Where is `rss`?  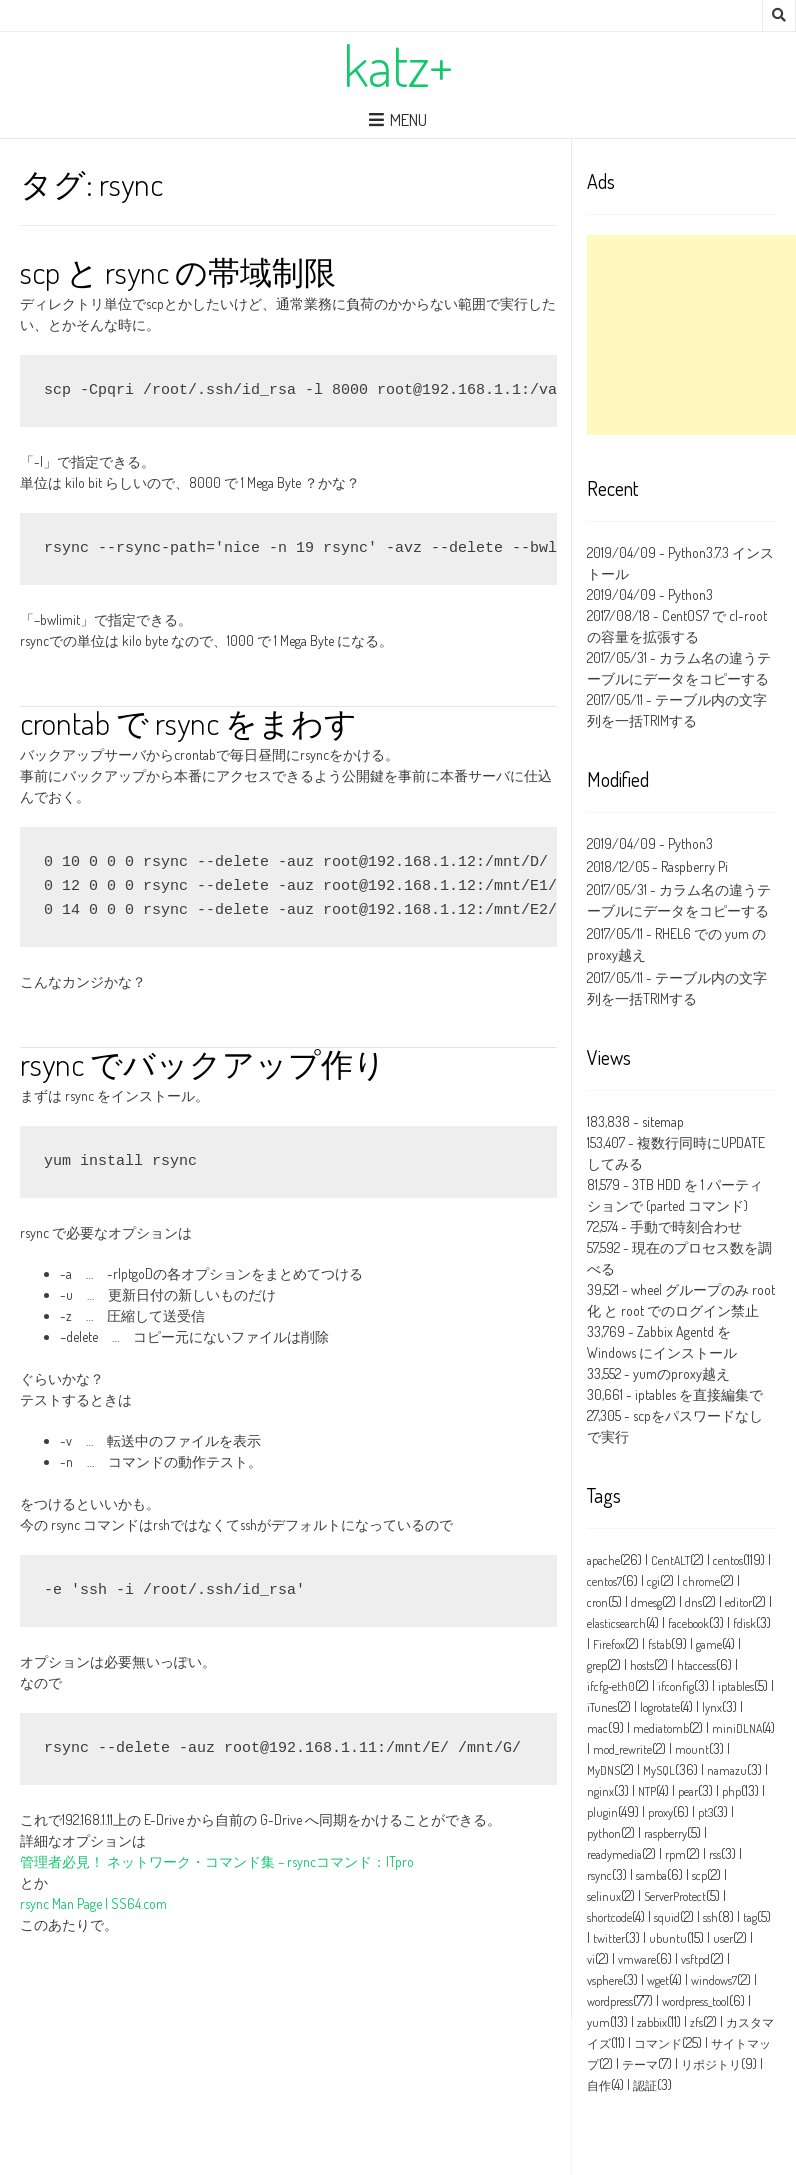
rss is located at coordinates (715, 1854).